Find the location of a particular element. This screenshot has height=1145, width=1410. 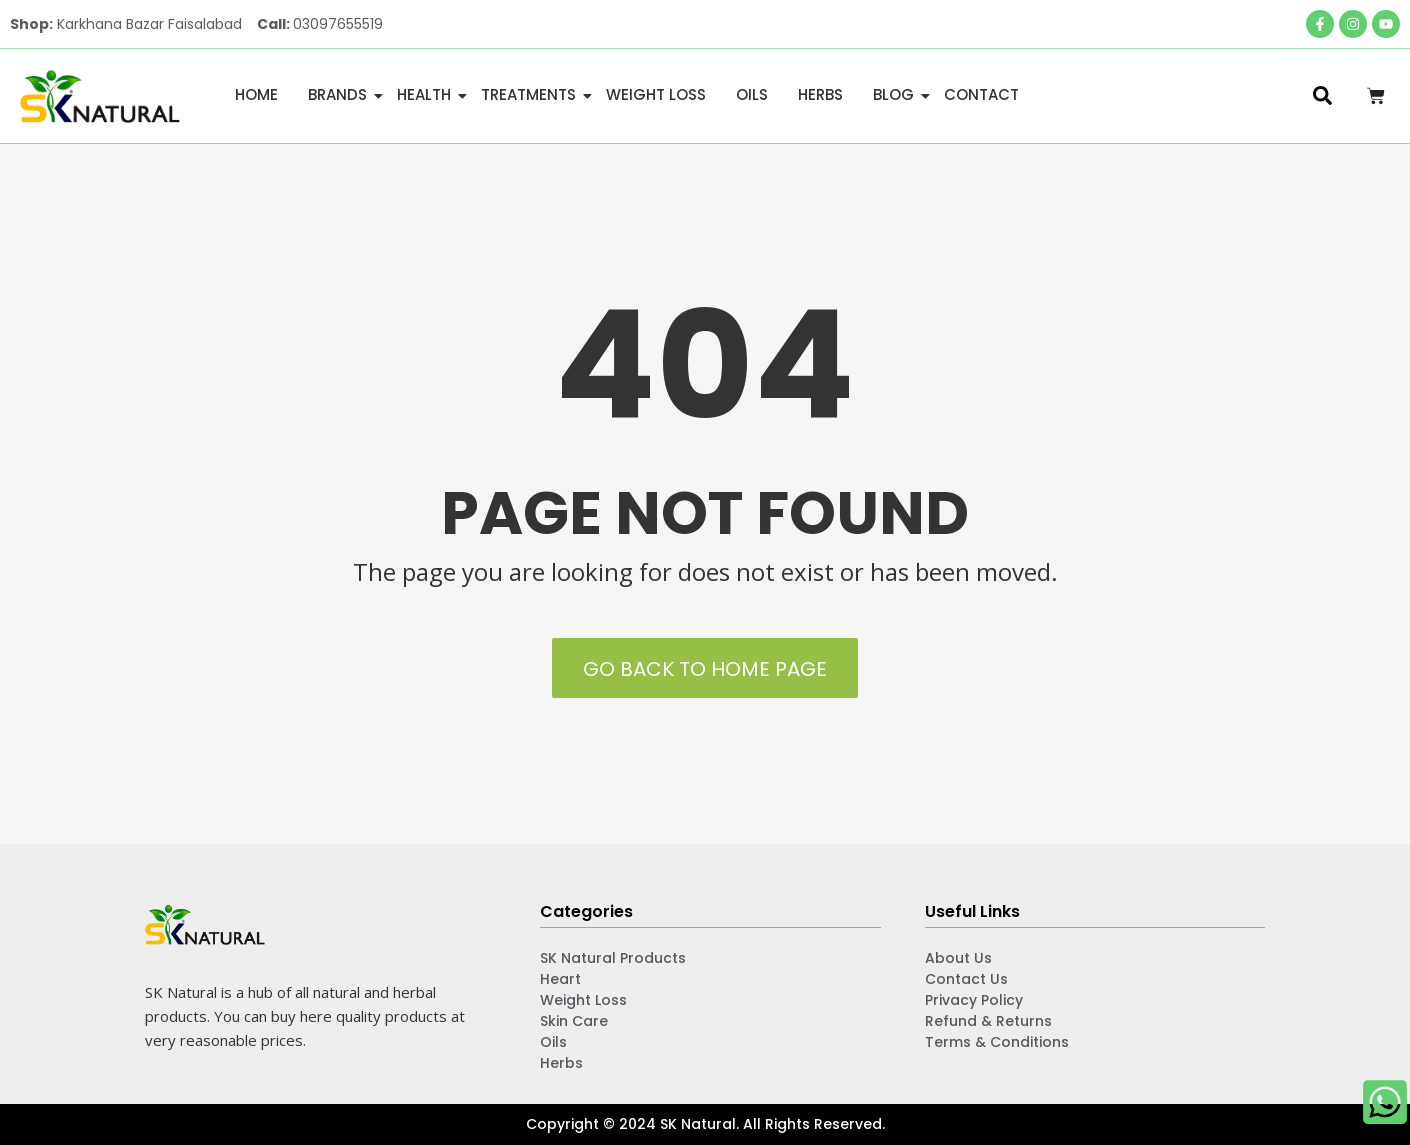

Herbs is located at coordinates (820, 94).